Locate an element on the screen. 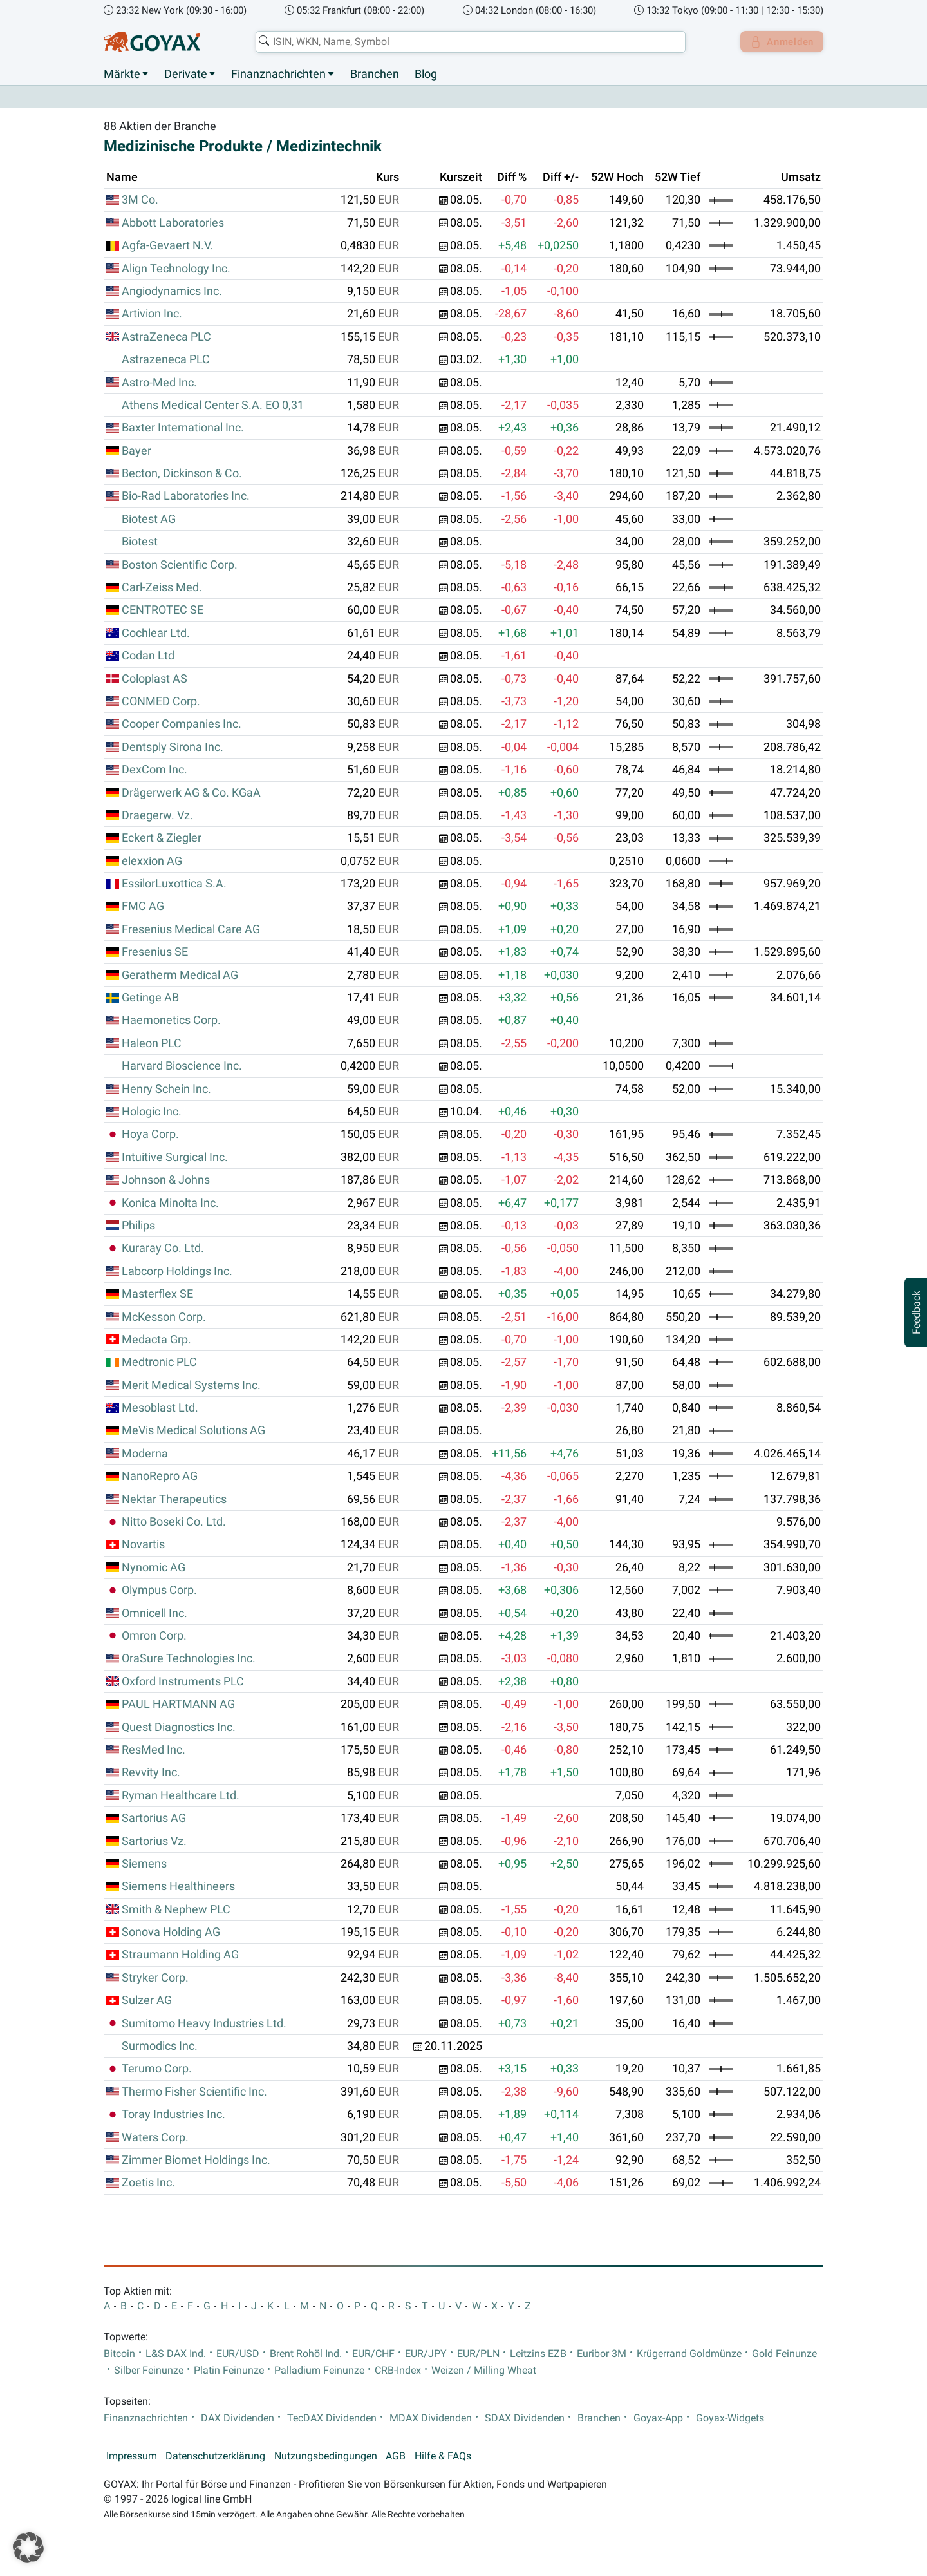  Biotest AG is located at coordinates (149, 519).